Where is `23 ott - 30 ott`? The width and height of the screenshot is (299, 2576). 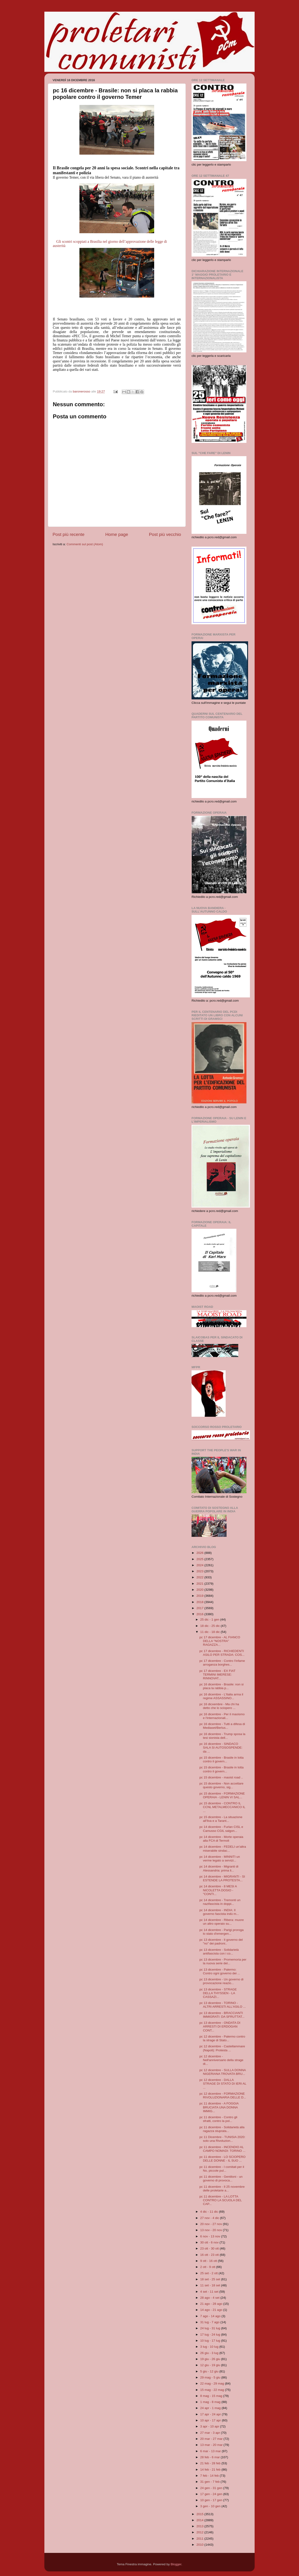 23 ott - 30 ott is located at coordinates (210, 2248).